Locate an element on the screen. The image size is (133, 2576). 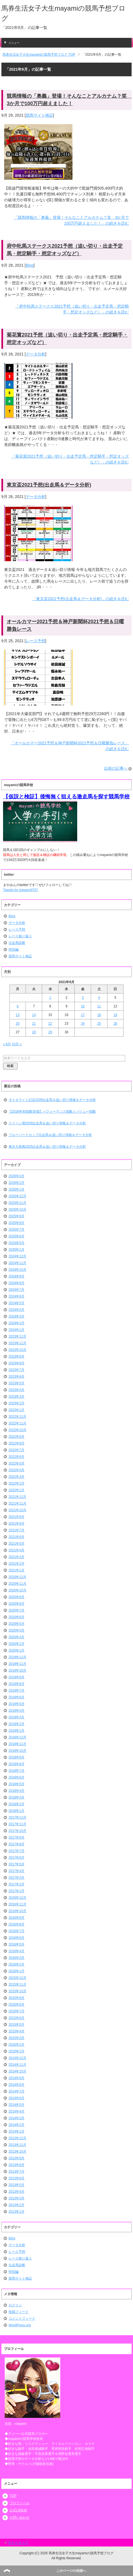
2013年5月 is located at coordinates (16, 2185).